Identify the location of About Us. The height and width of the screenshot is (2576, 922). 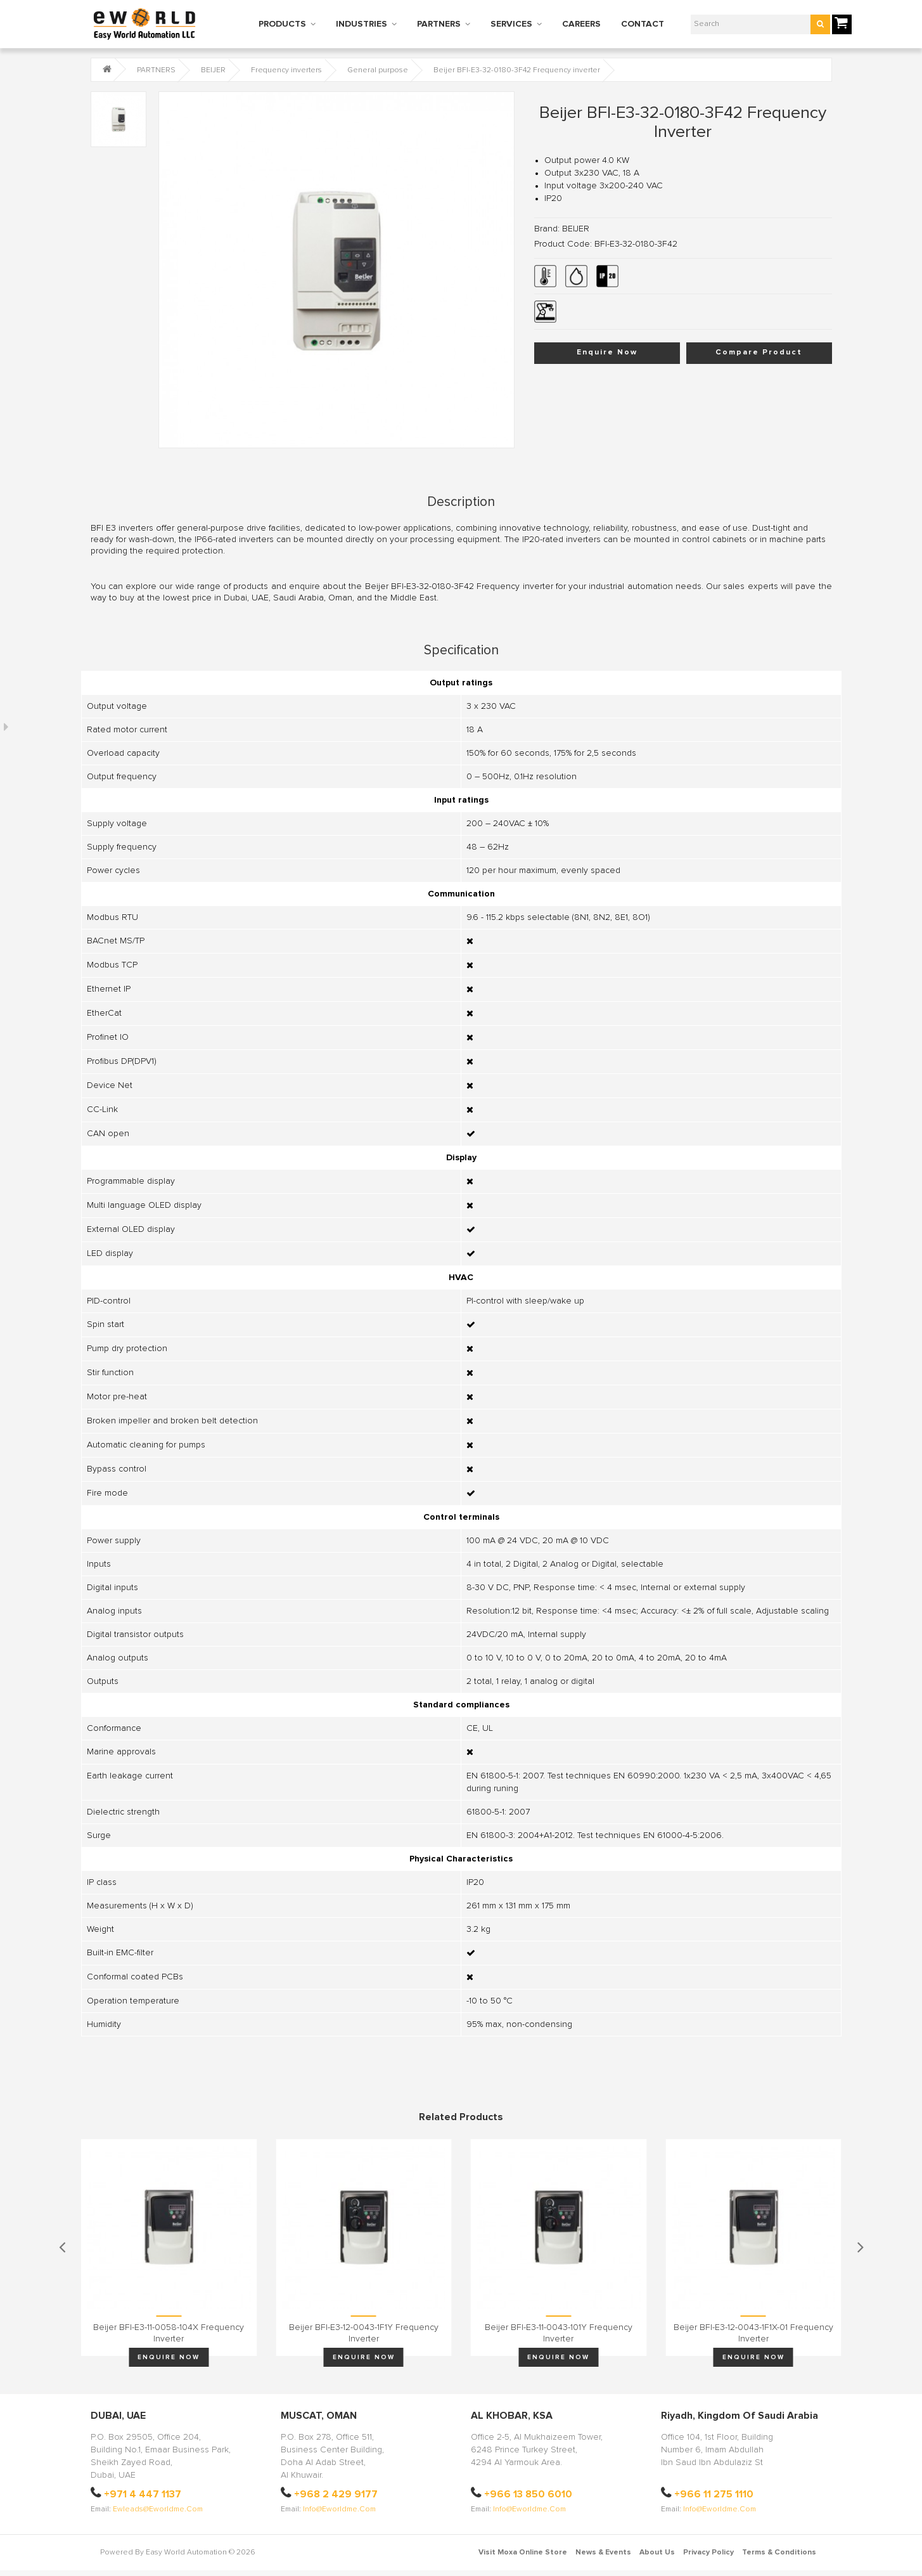
(657, 2552).